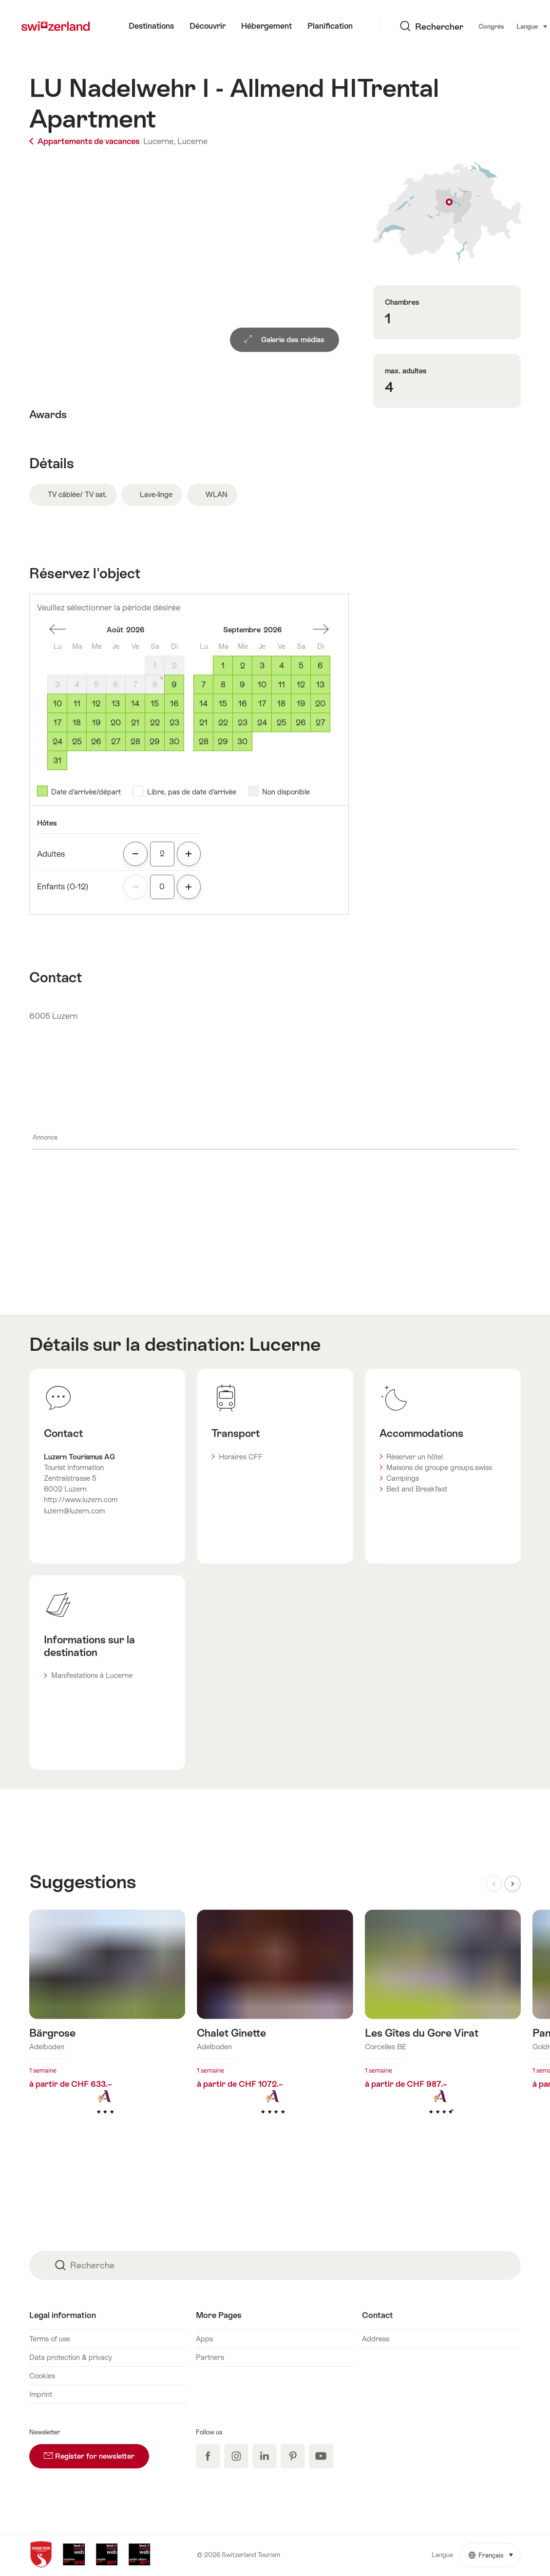 Image resolution: width=550 pixels, height=2576 pixels. What do you see at coordinates (301, 665) in the screenshot?
I see `5 [Samedi, September 5, 2026]` at bounding box center [301, 665].